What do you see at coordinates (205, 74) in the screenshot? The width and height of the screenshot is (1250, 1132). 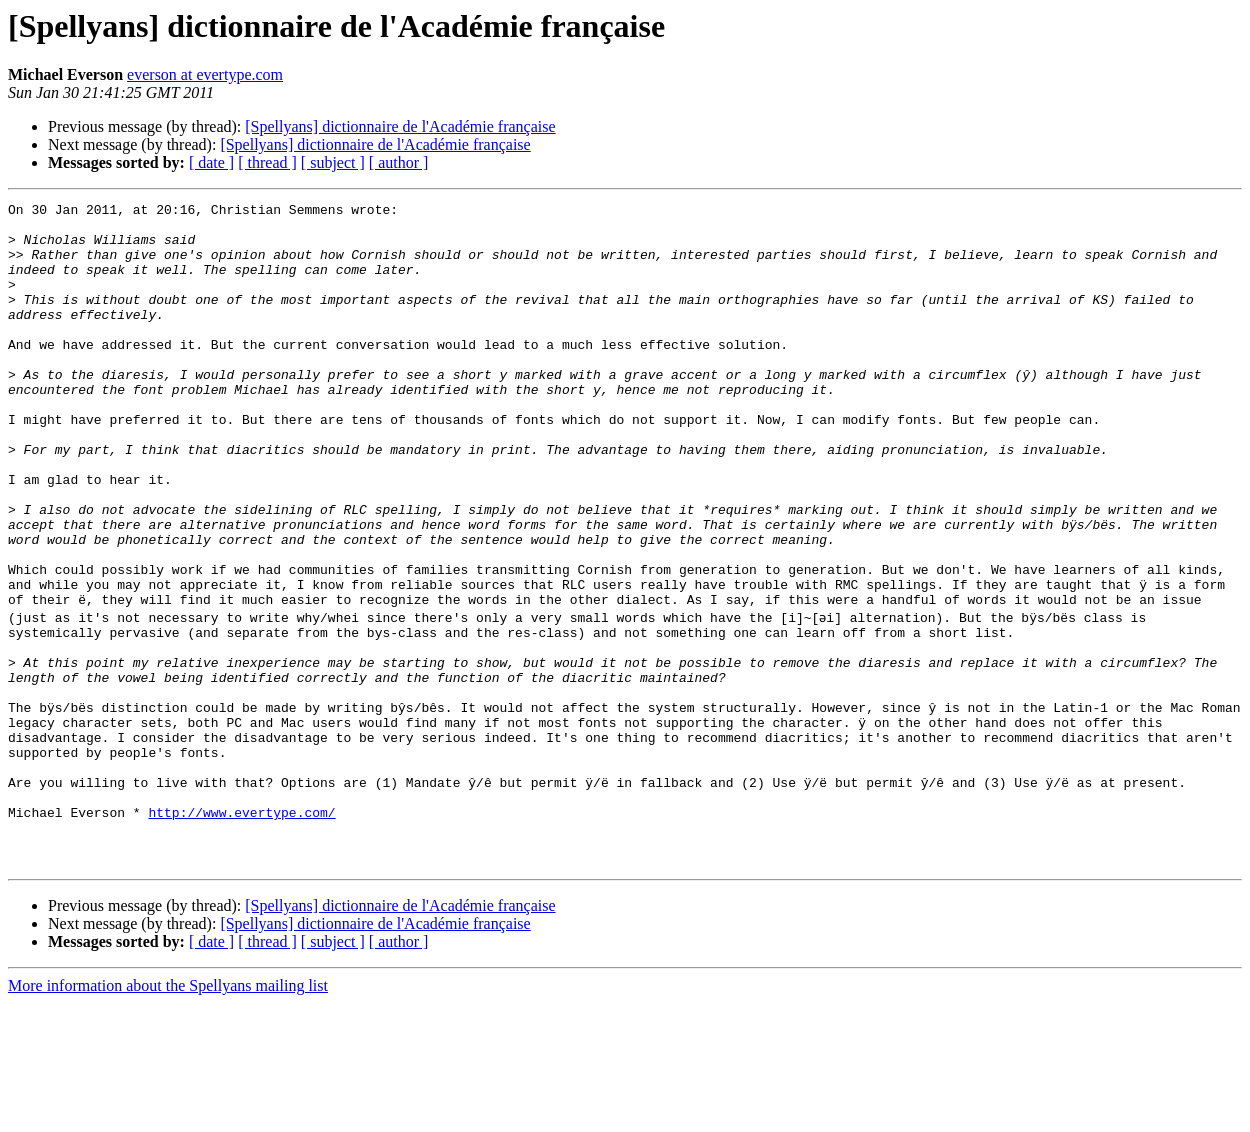 I see `everson at evertype.com` at bounding box center [205, 74].